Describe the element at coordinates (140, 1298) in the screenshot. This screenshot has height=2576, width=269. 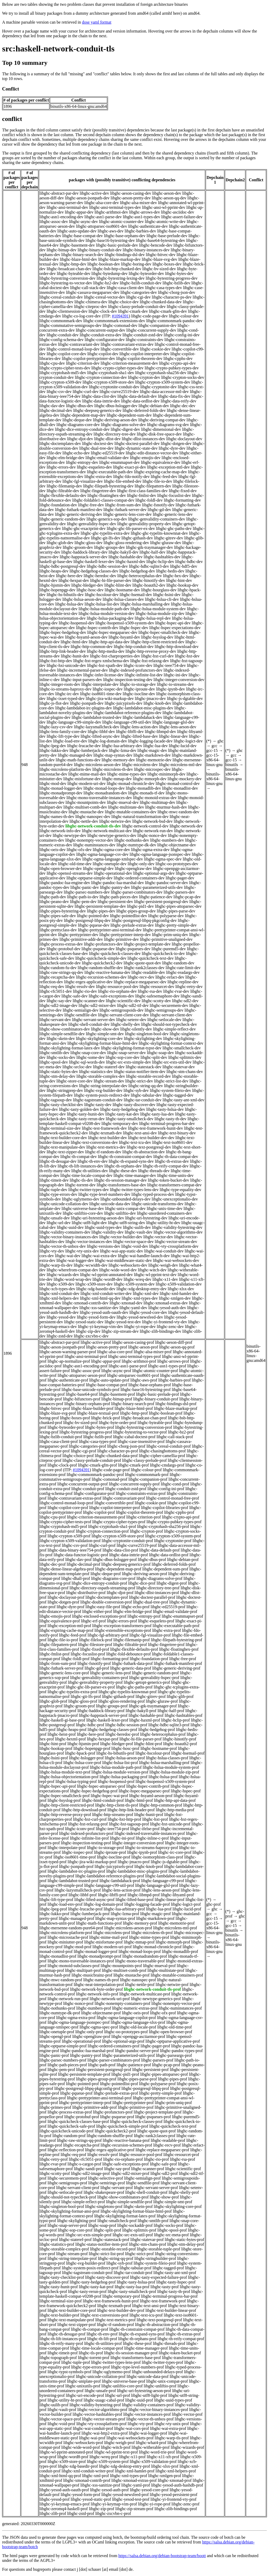
I see `libghc-xml-types-dev` at that location.